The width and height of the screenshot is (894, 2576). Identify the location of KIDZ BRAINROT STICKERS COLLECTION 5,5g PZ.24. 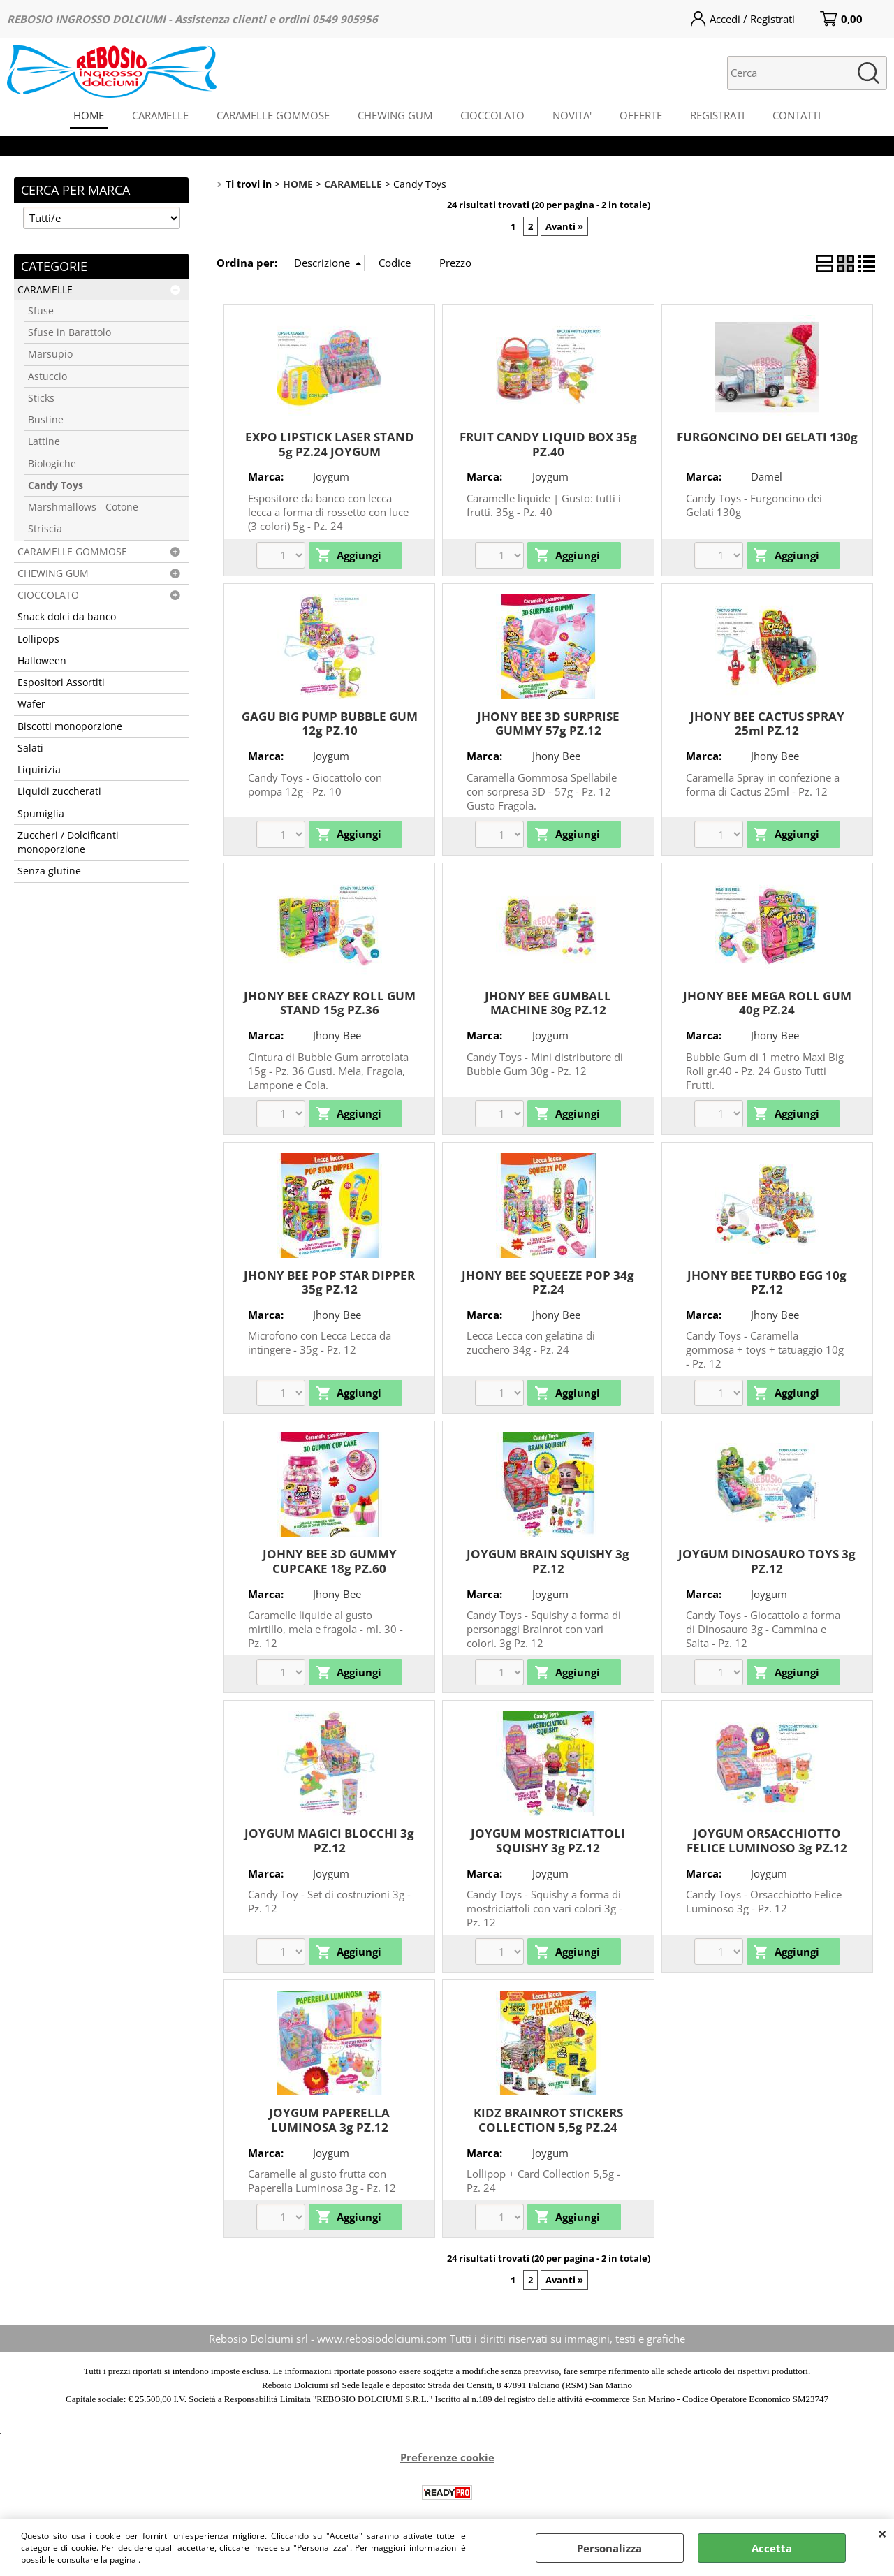
(548, 2120).